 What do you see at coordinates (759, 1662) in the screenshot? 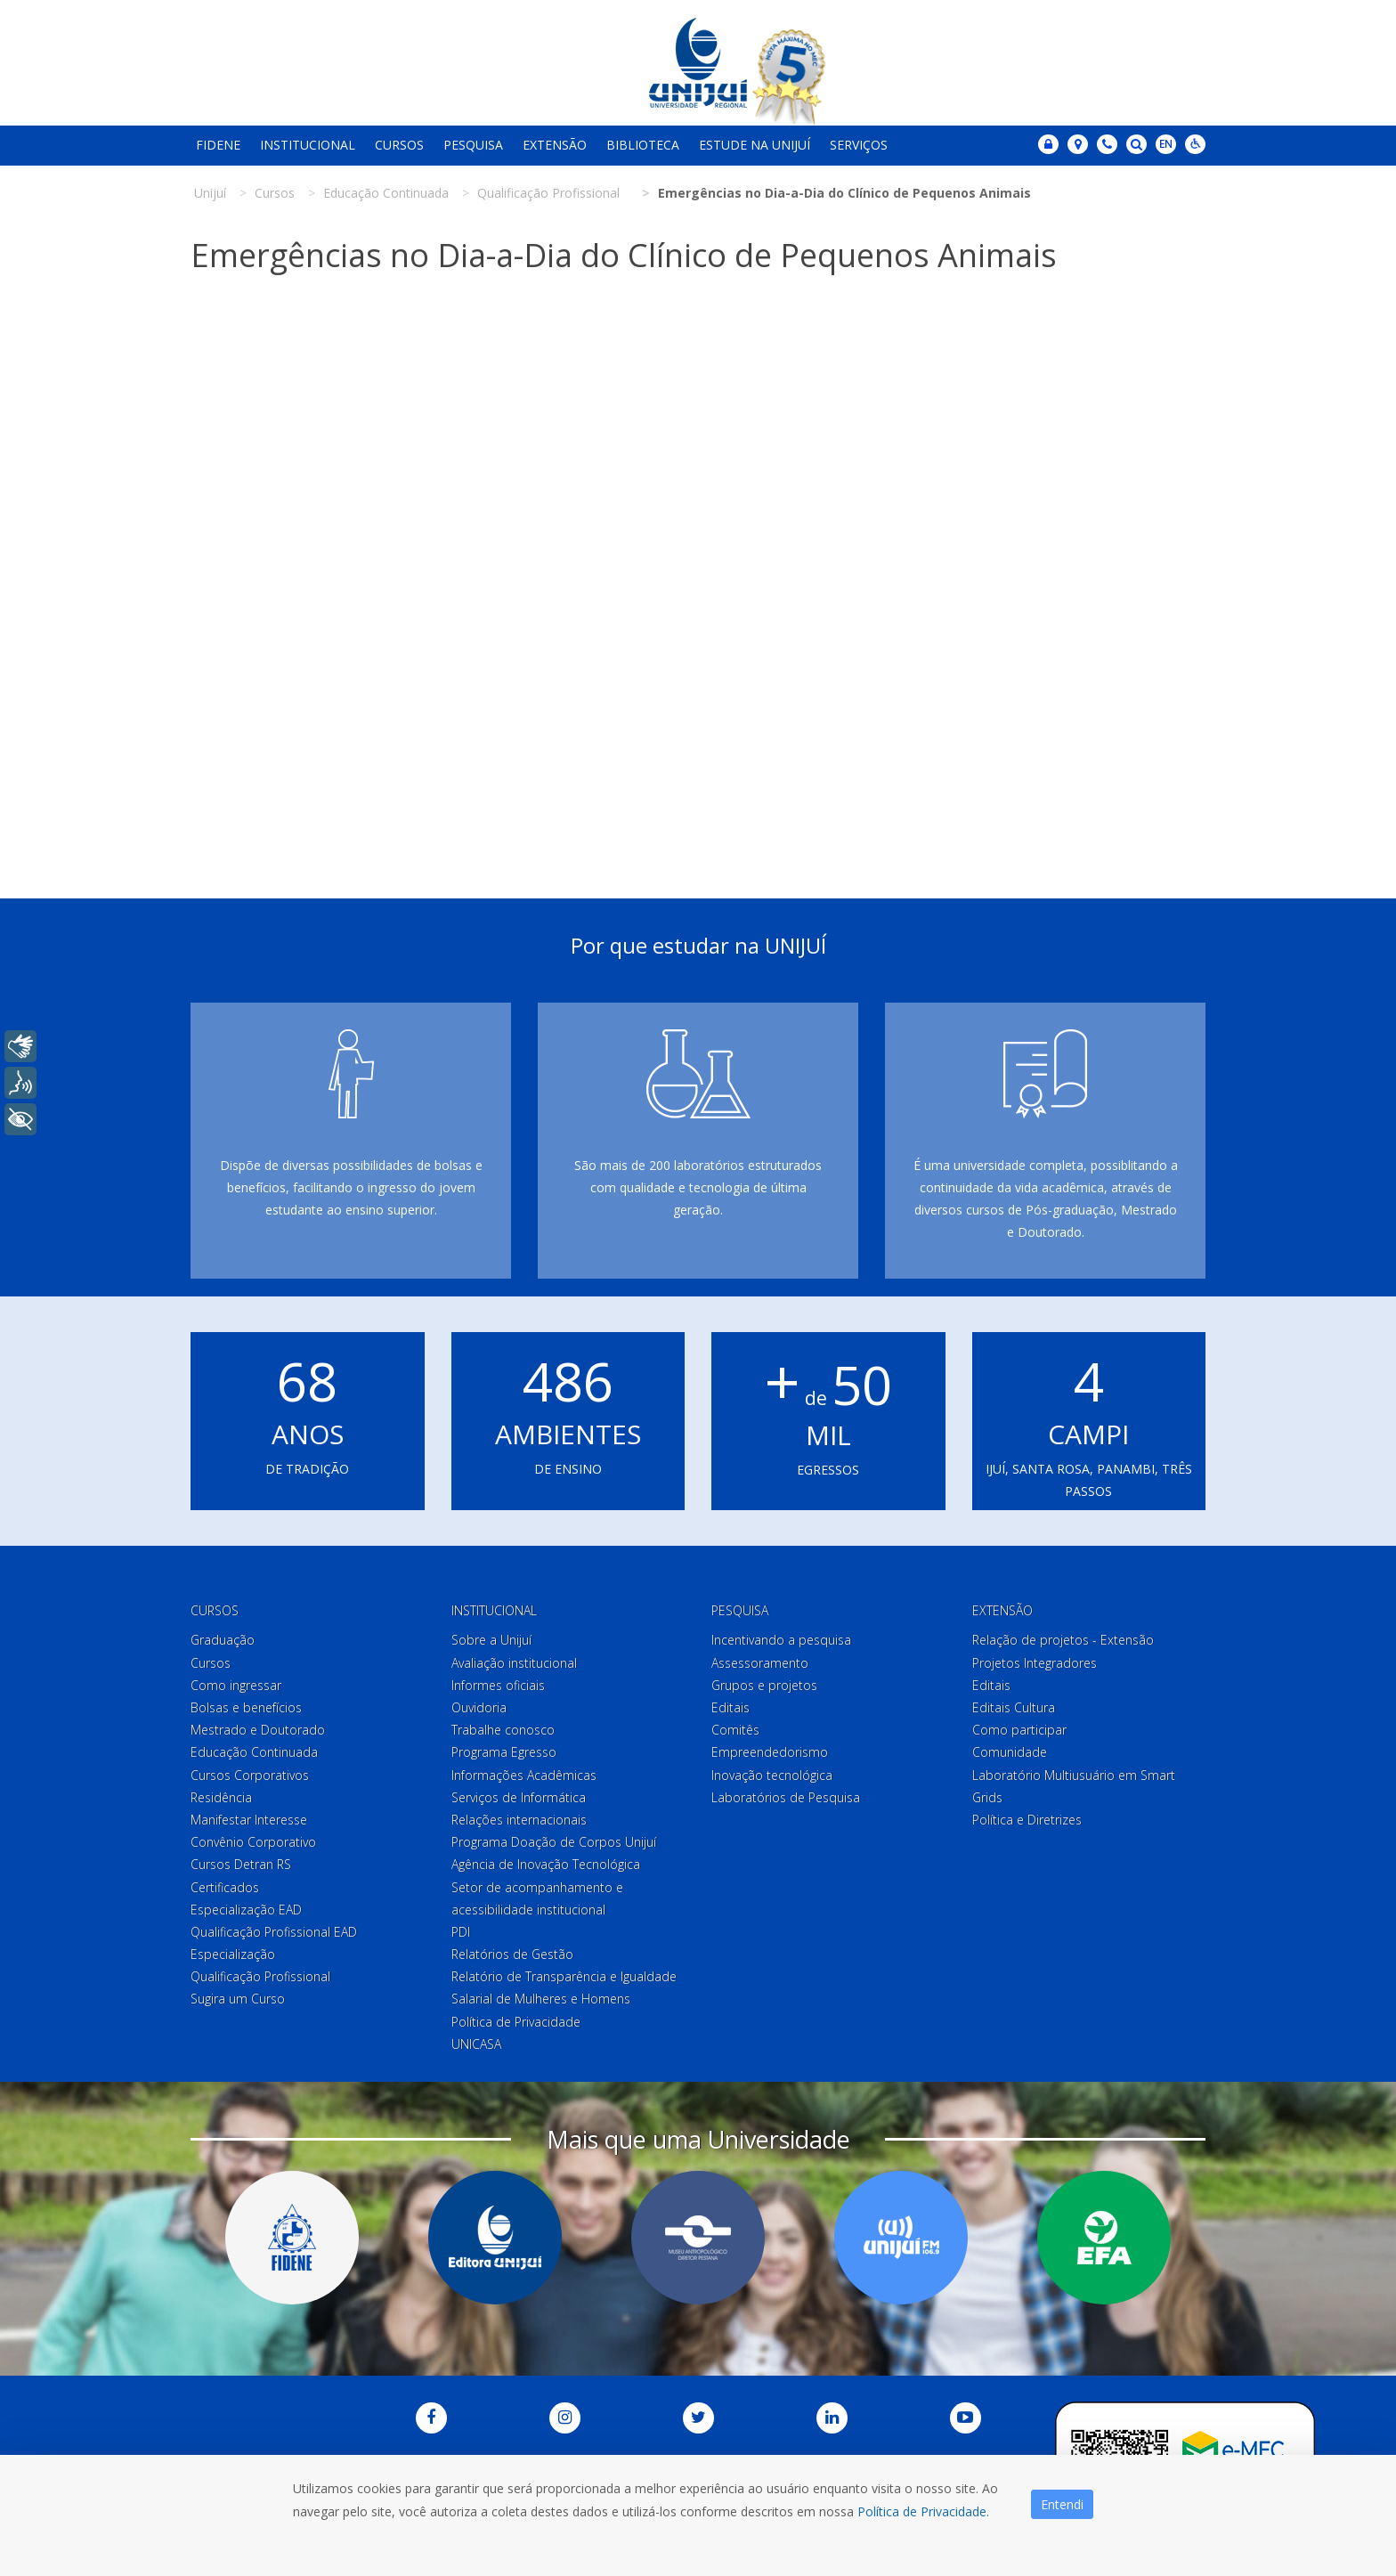
I see `Assessoramento` at bounding box center [759, 1662].